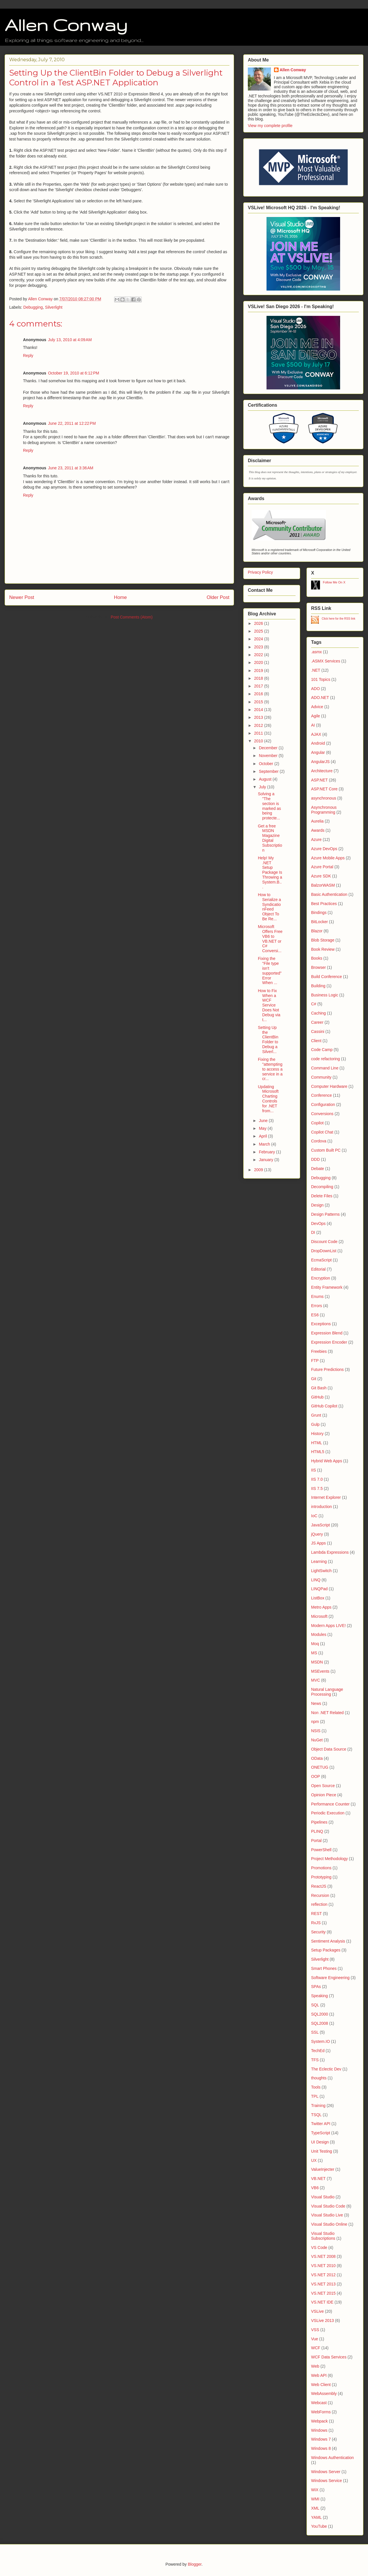 This screenshot has height=2576, width=368. I want to click on Bindings, so click(319, 912).